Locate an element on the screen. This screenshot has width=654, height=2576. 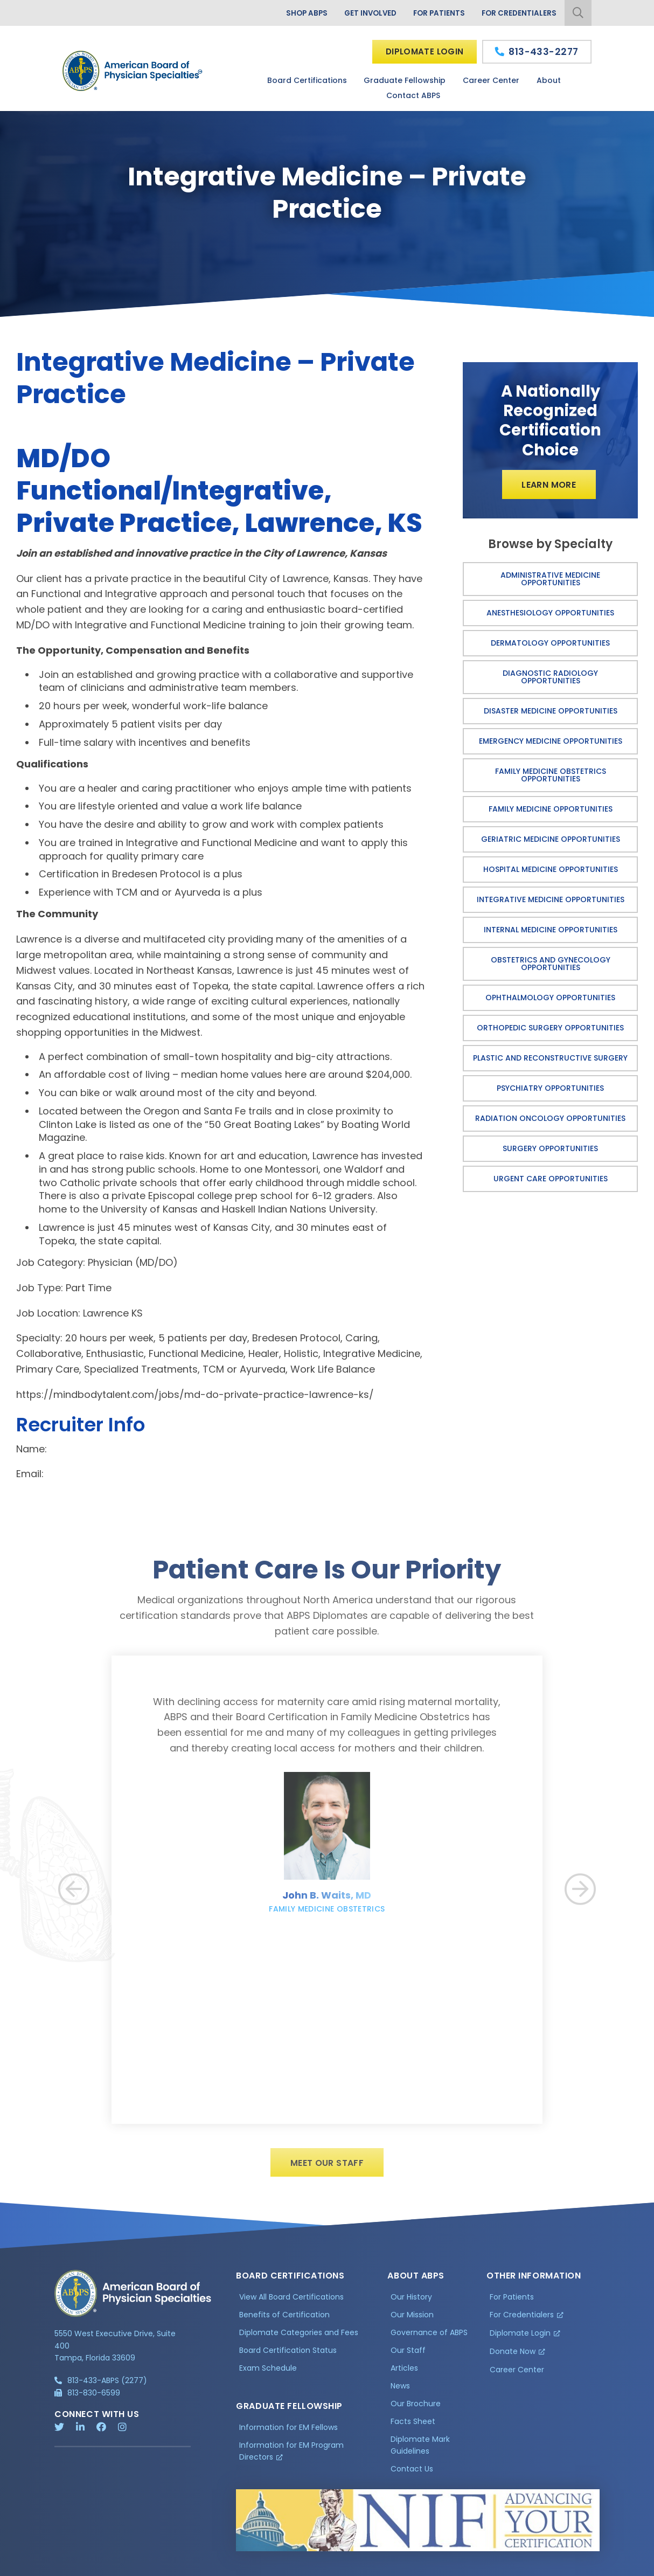
Our History is located at coordinates (411, 2302).